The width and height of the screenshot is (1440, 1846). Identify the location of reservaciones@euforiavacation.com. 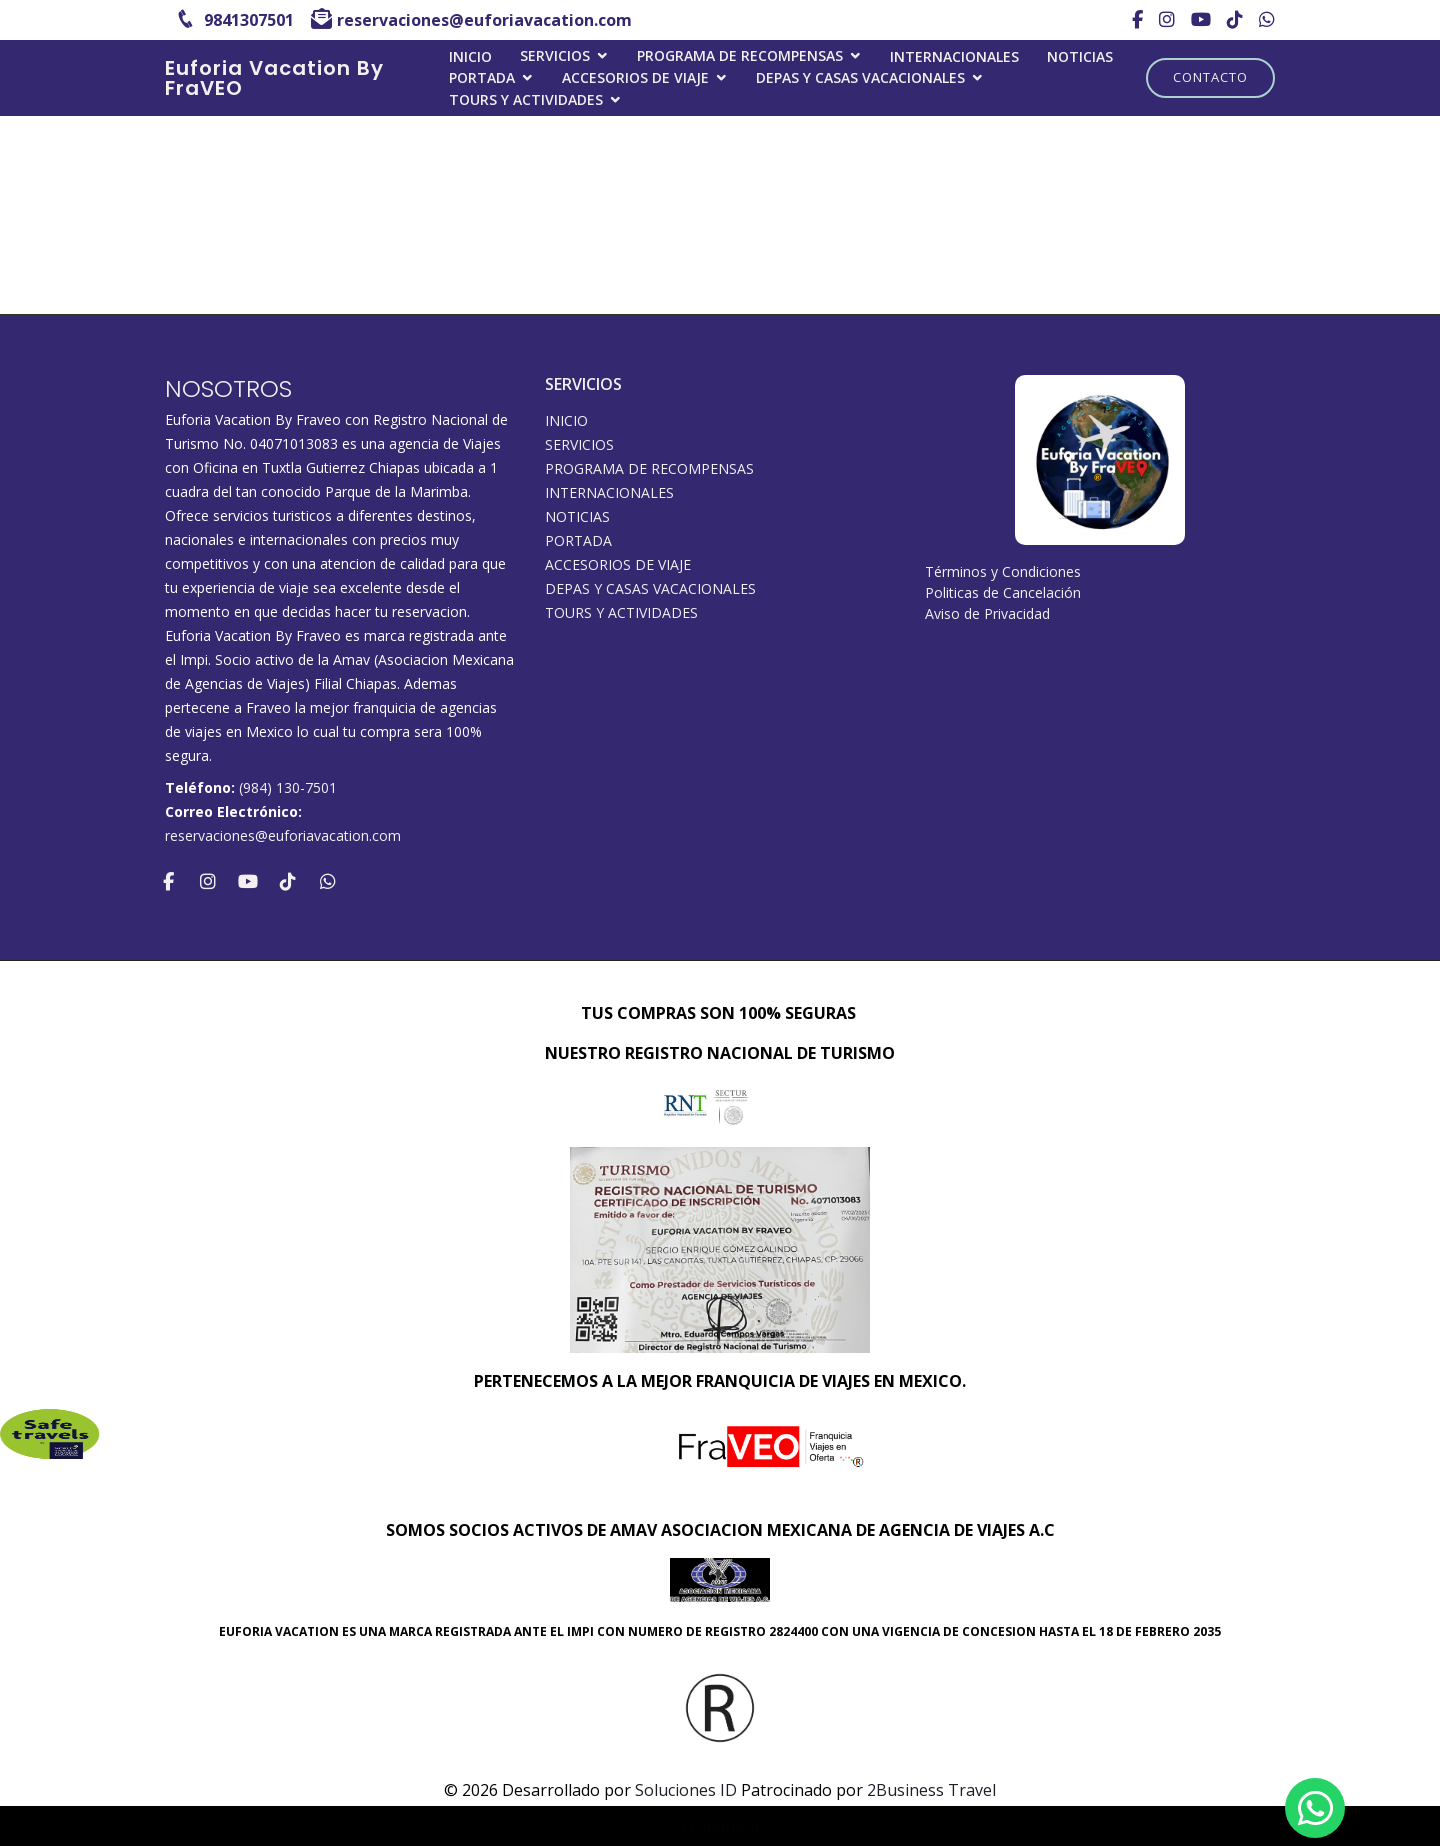
(283, 835).